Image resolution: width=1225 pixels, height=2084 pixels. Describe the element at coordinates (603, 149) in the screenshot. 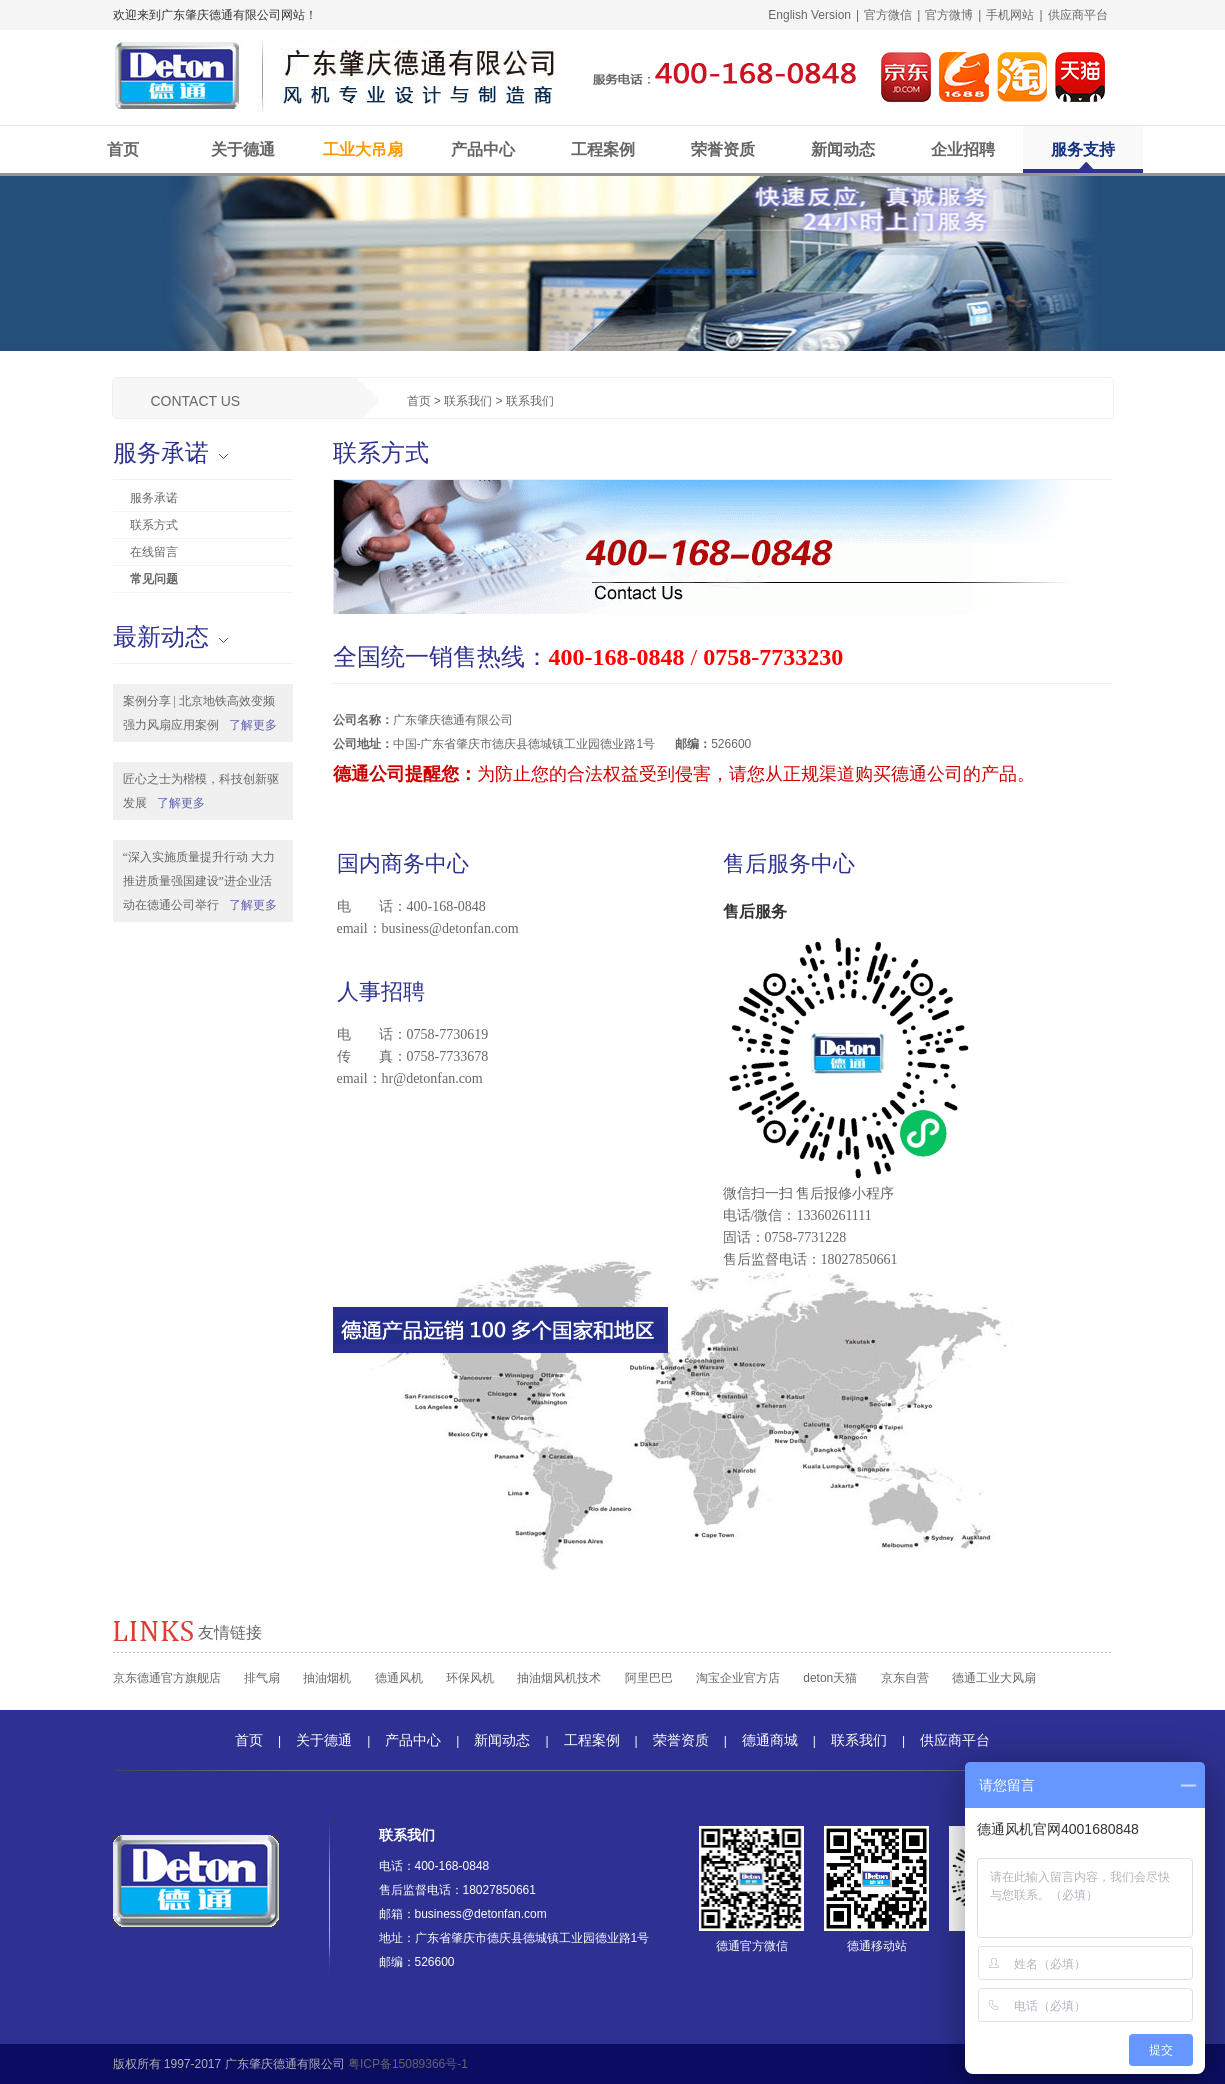

I see `工程案例` at that location.